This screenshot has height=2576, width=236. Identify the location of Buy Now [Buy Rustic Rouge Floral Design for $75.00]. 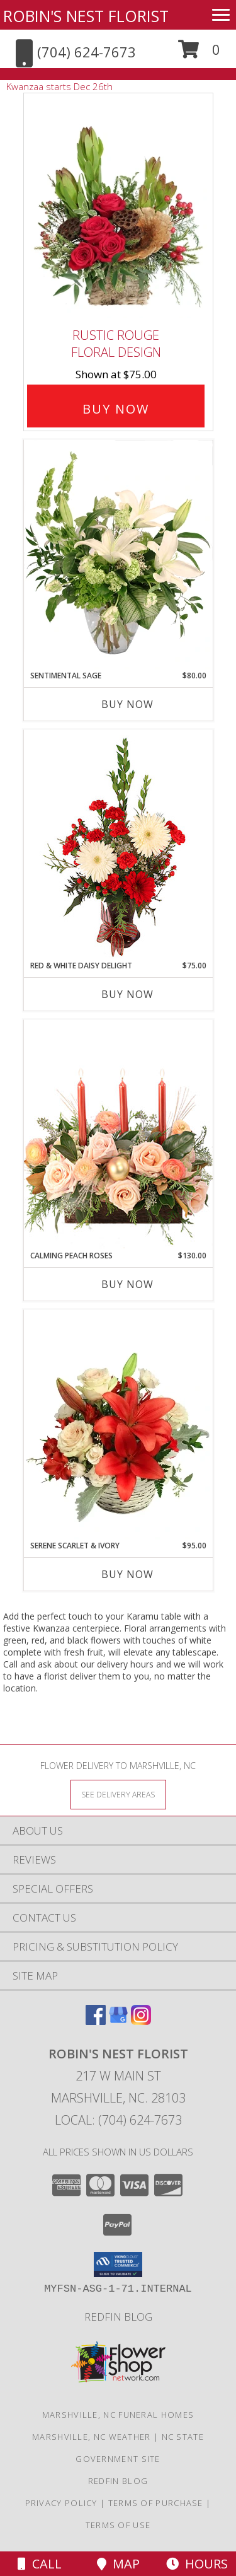
(115, 408).